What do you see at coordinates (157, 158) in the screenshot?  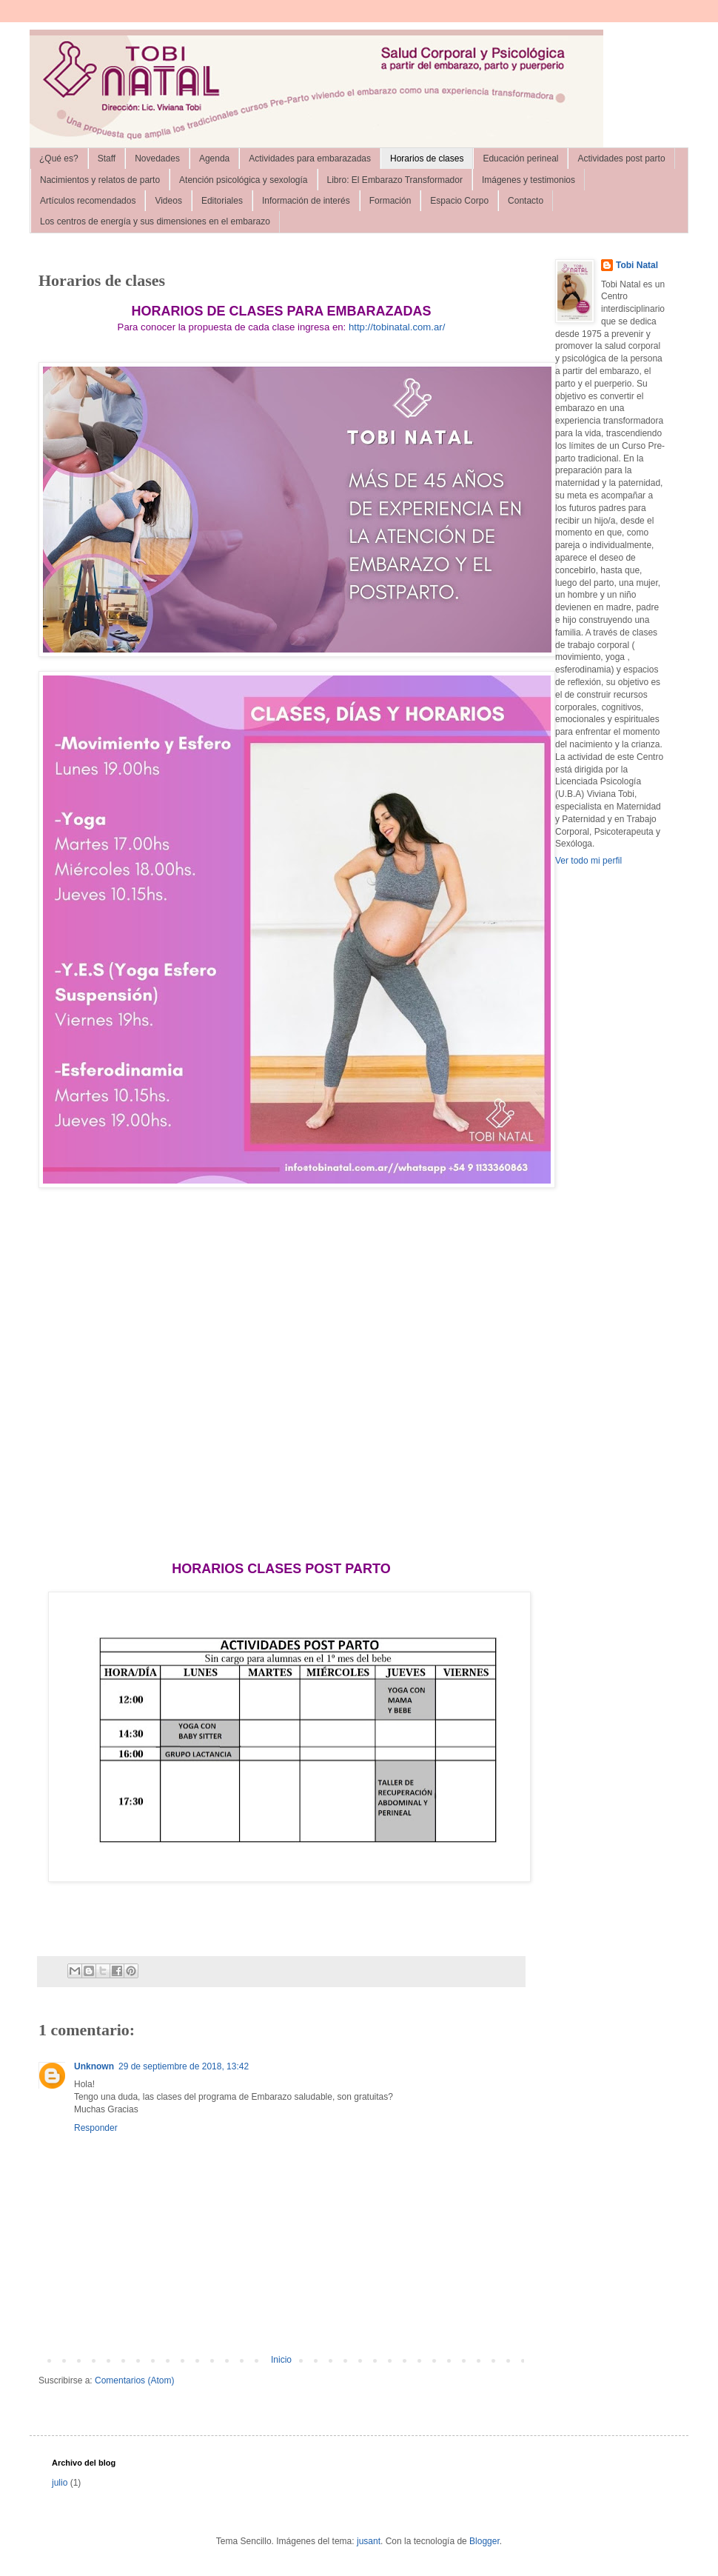 I see `Novedades` at bounding box center [157, 158].